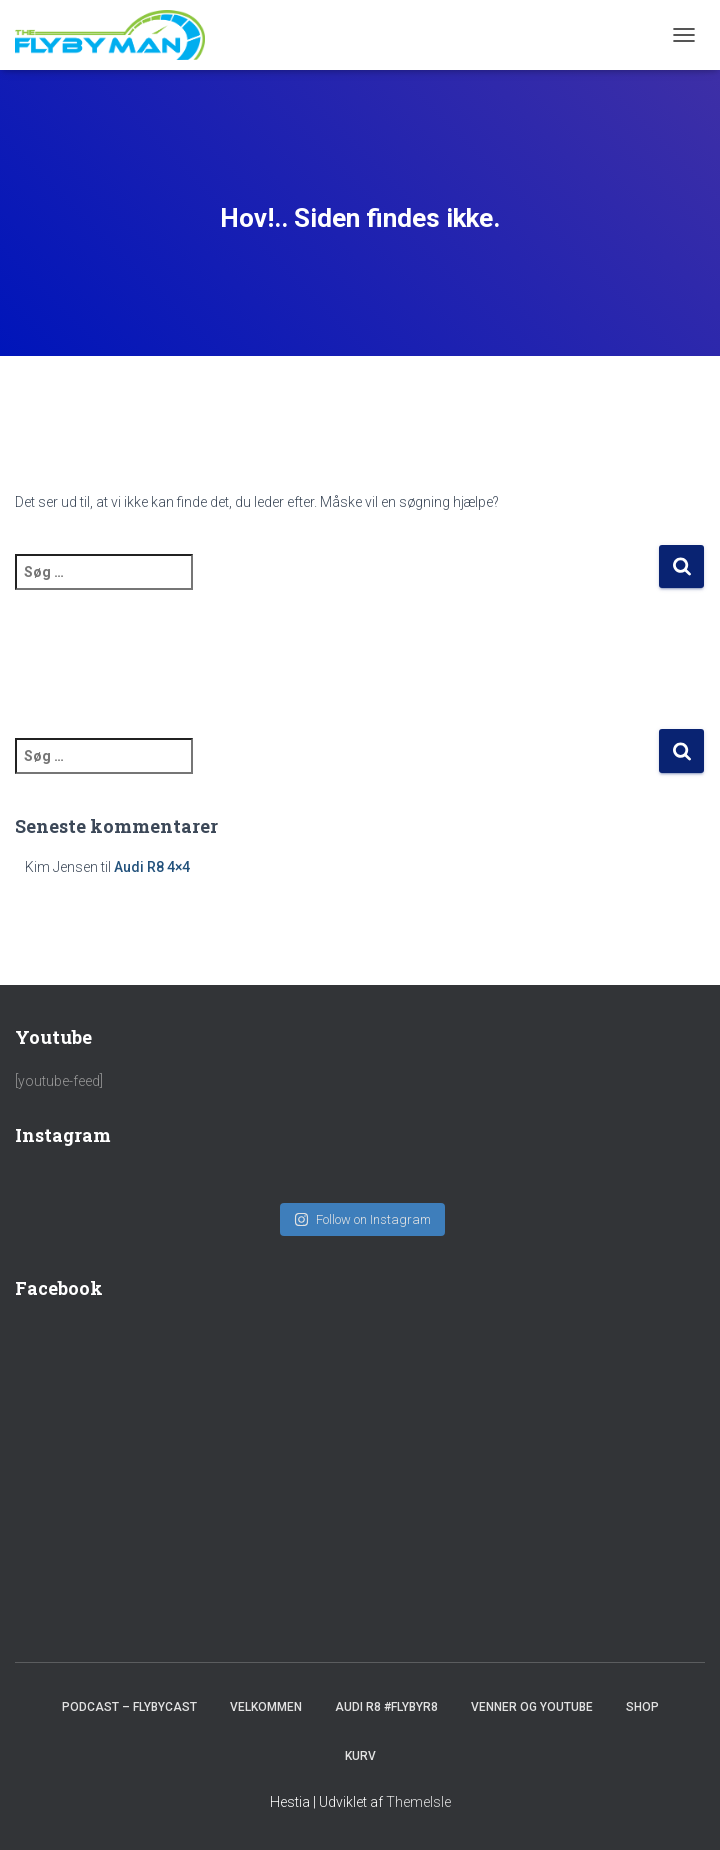 The width and height of the screenshot is (720, 1850). What do you see at coordinates (418, 1802) in the screenshot?
I see `ThemeIsle` at bounding box center [418, 1802].